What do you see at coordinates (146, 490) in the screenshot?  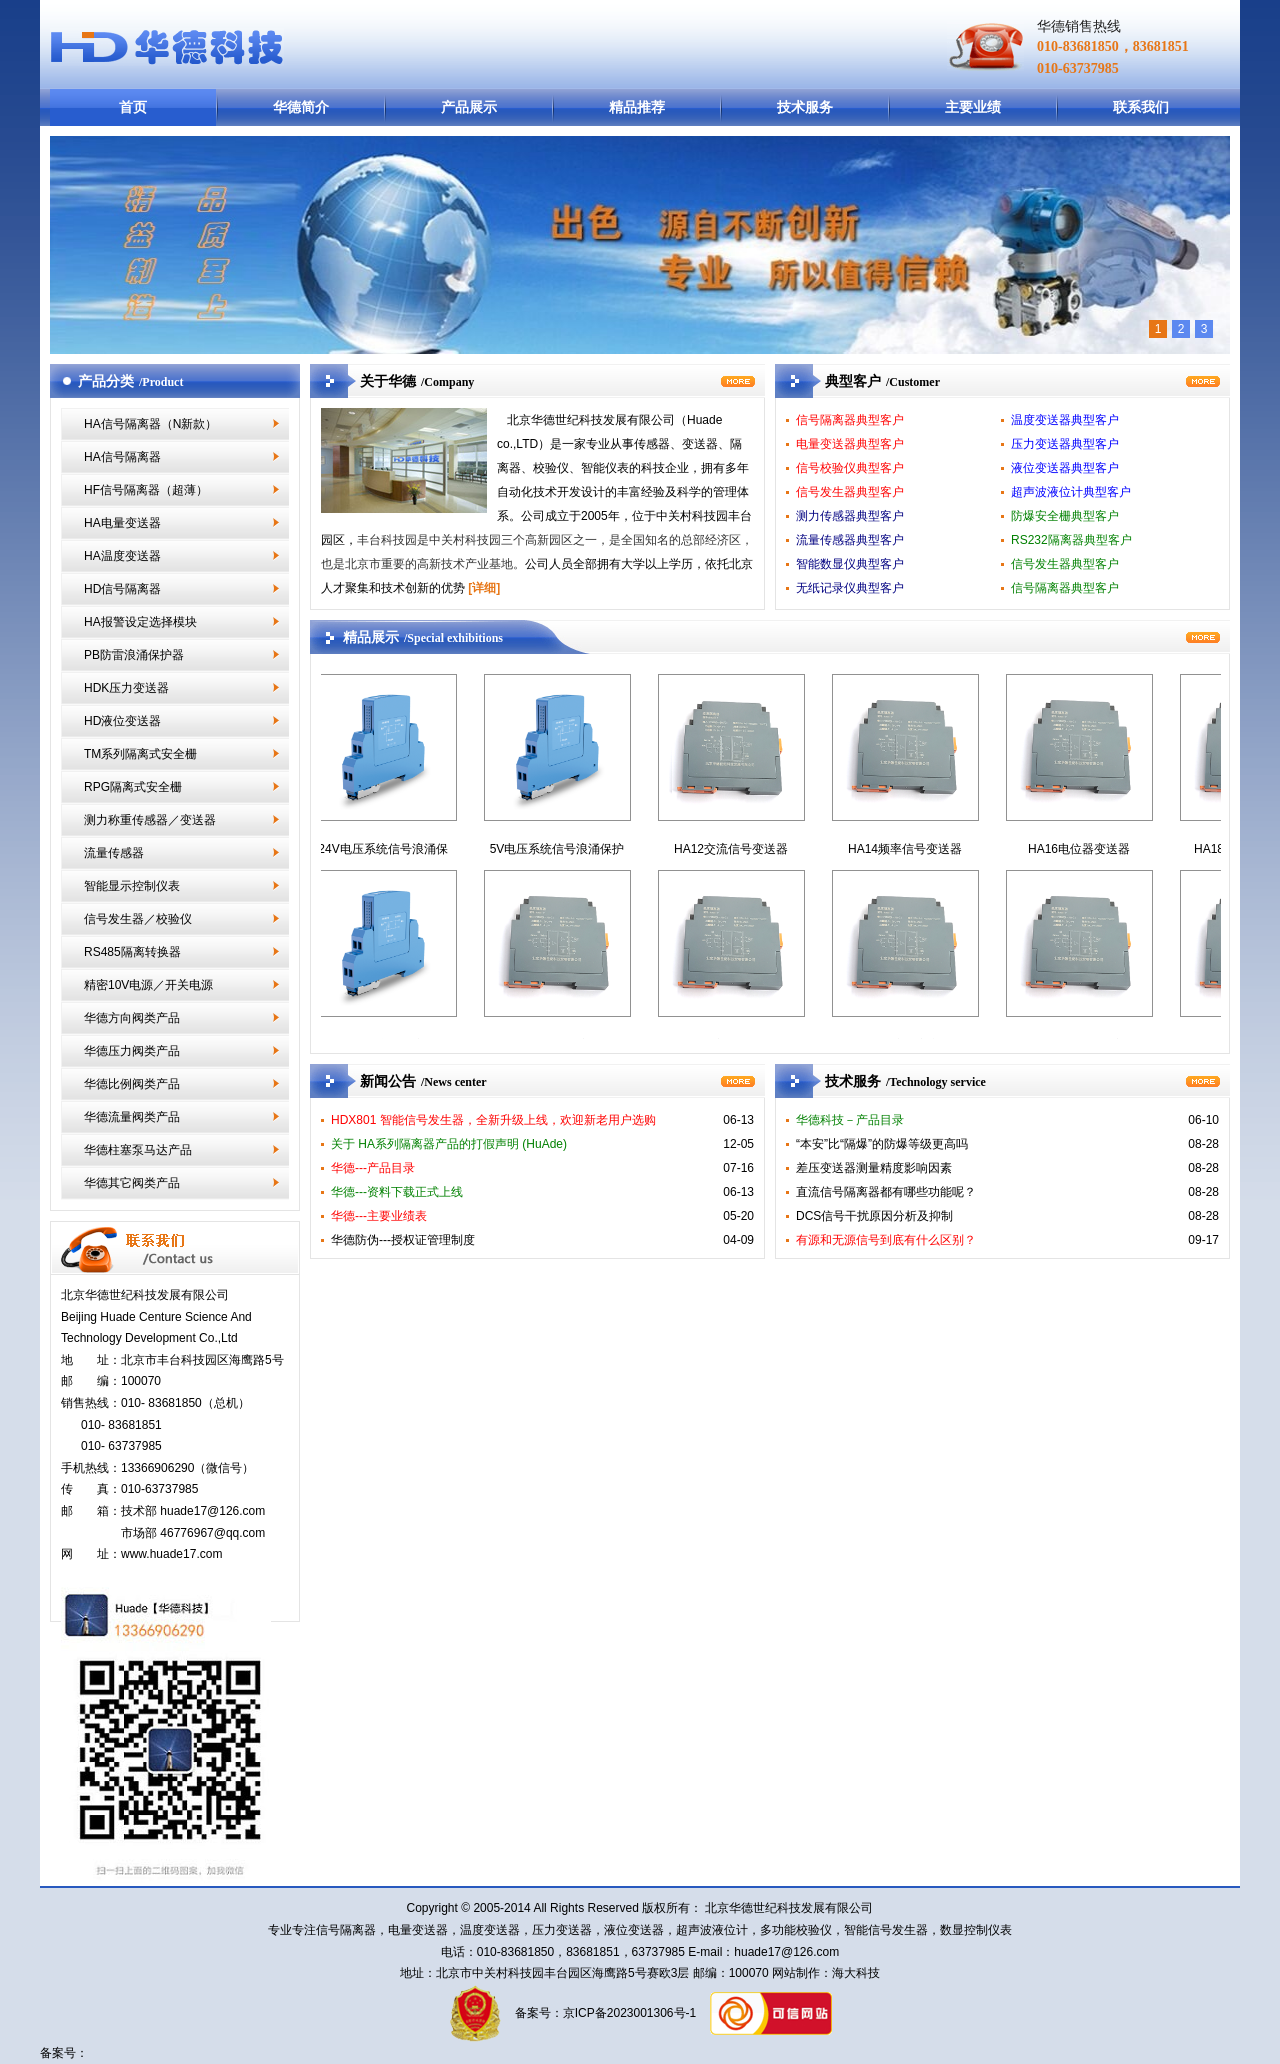 I see `HF信号隔离器（超薄）` at bounding box center [146, 490].